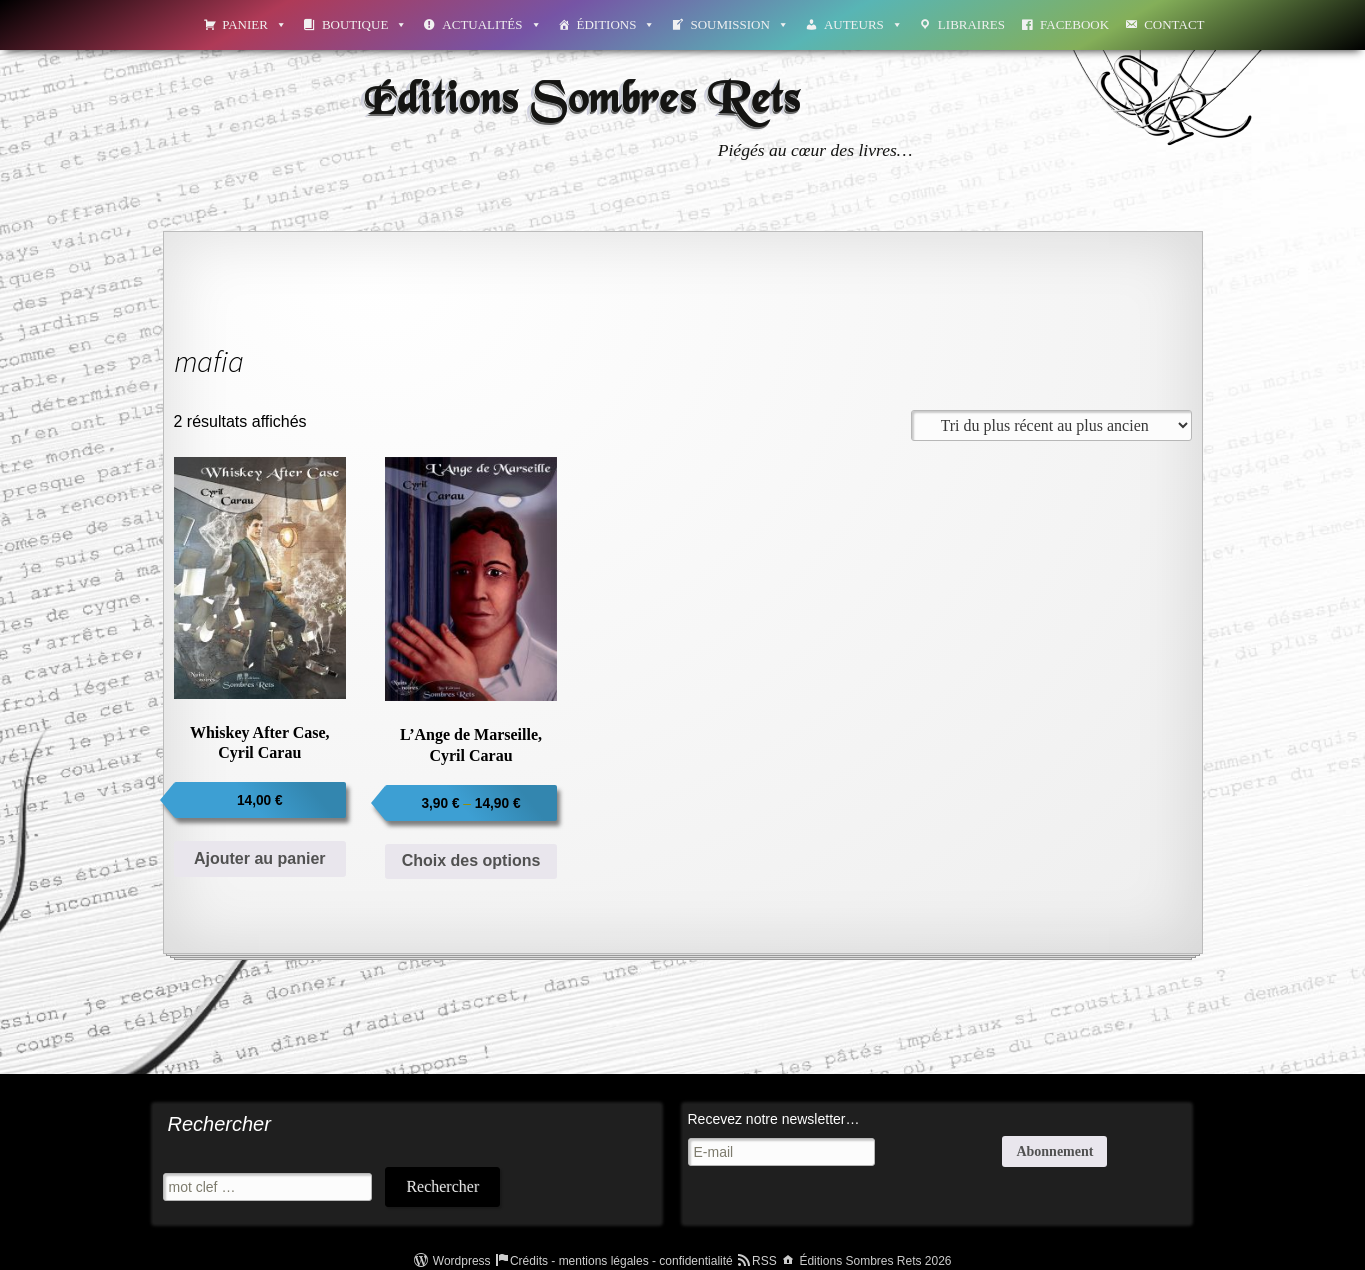 This screenshot has height=1270, width=1365. What do you see at coordinates (491, 24) in the screenshot?
I see `Actualités` at bounding box center [491, 24].